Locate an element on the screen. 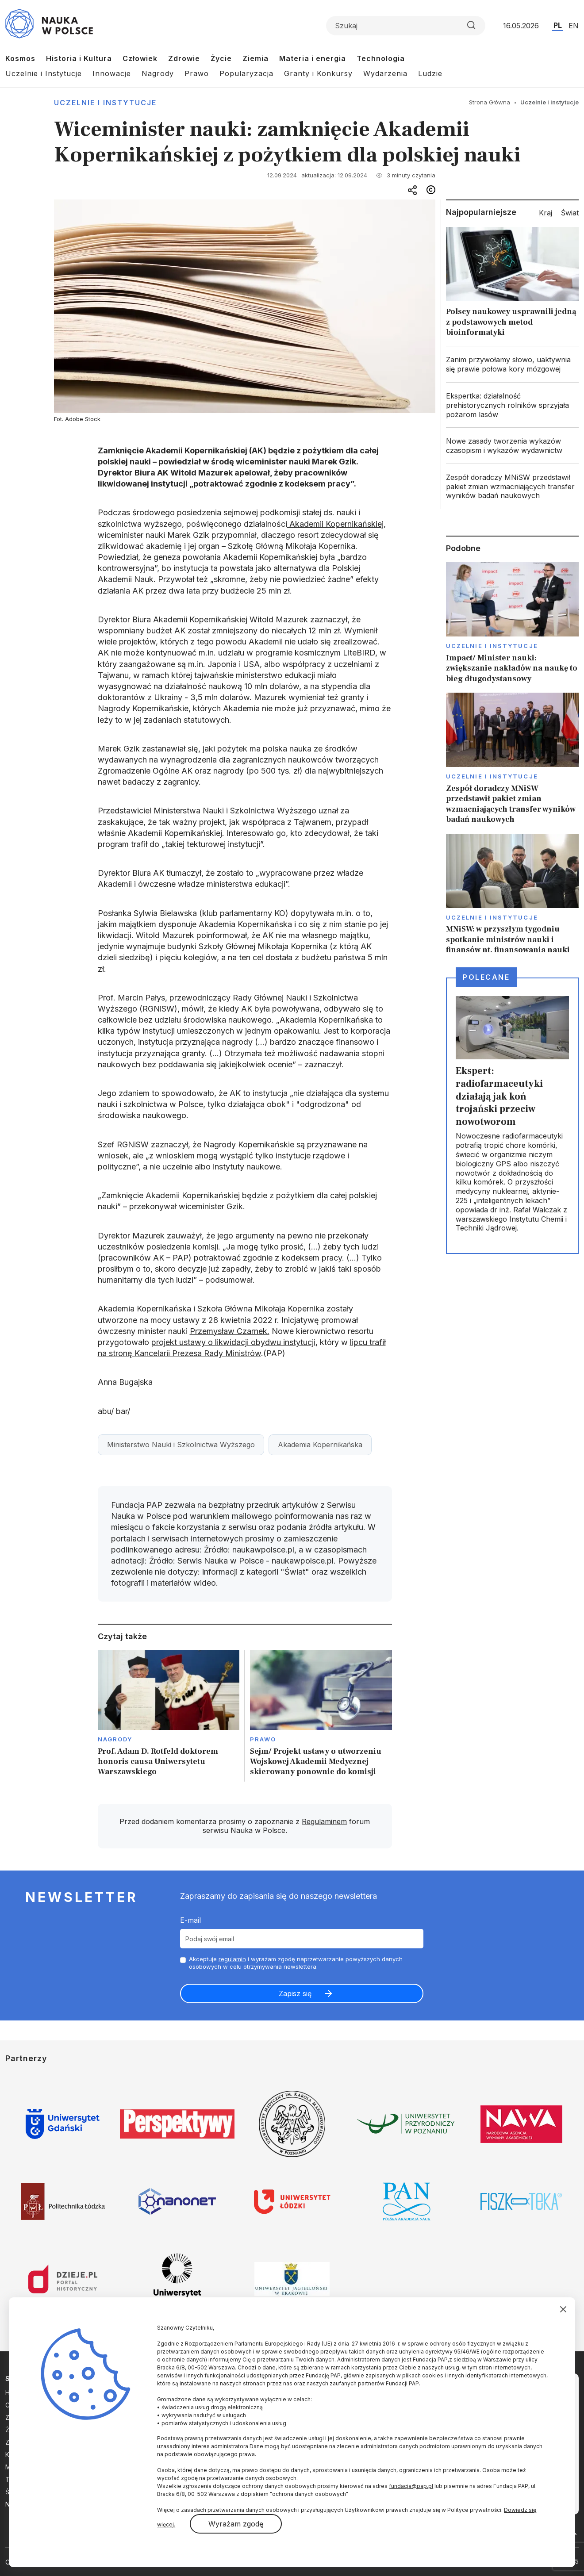  Wydarzenia is located at coordinates (385, 73).